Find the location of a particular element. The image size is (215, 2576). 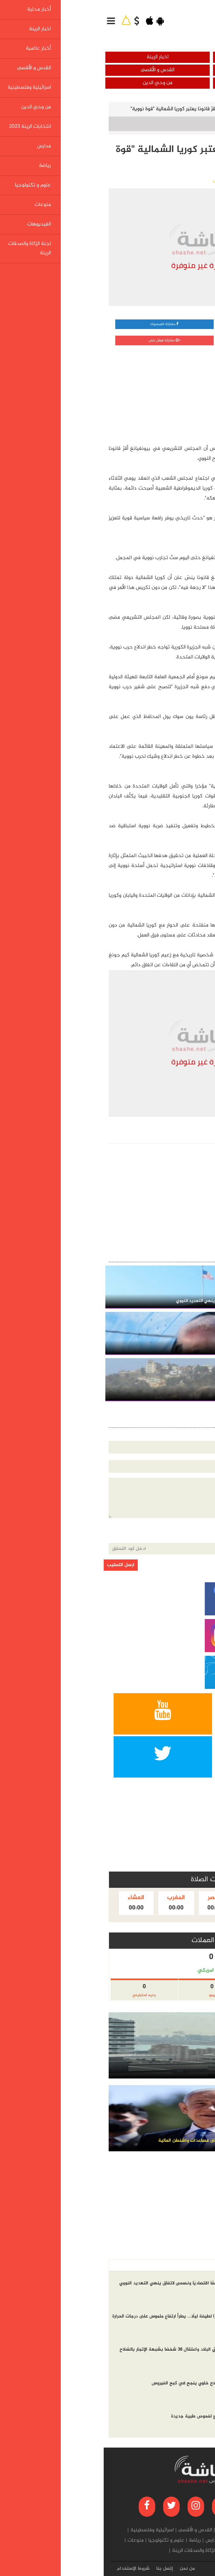

إتصل بنا is located at coordinates (61, 2569).